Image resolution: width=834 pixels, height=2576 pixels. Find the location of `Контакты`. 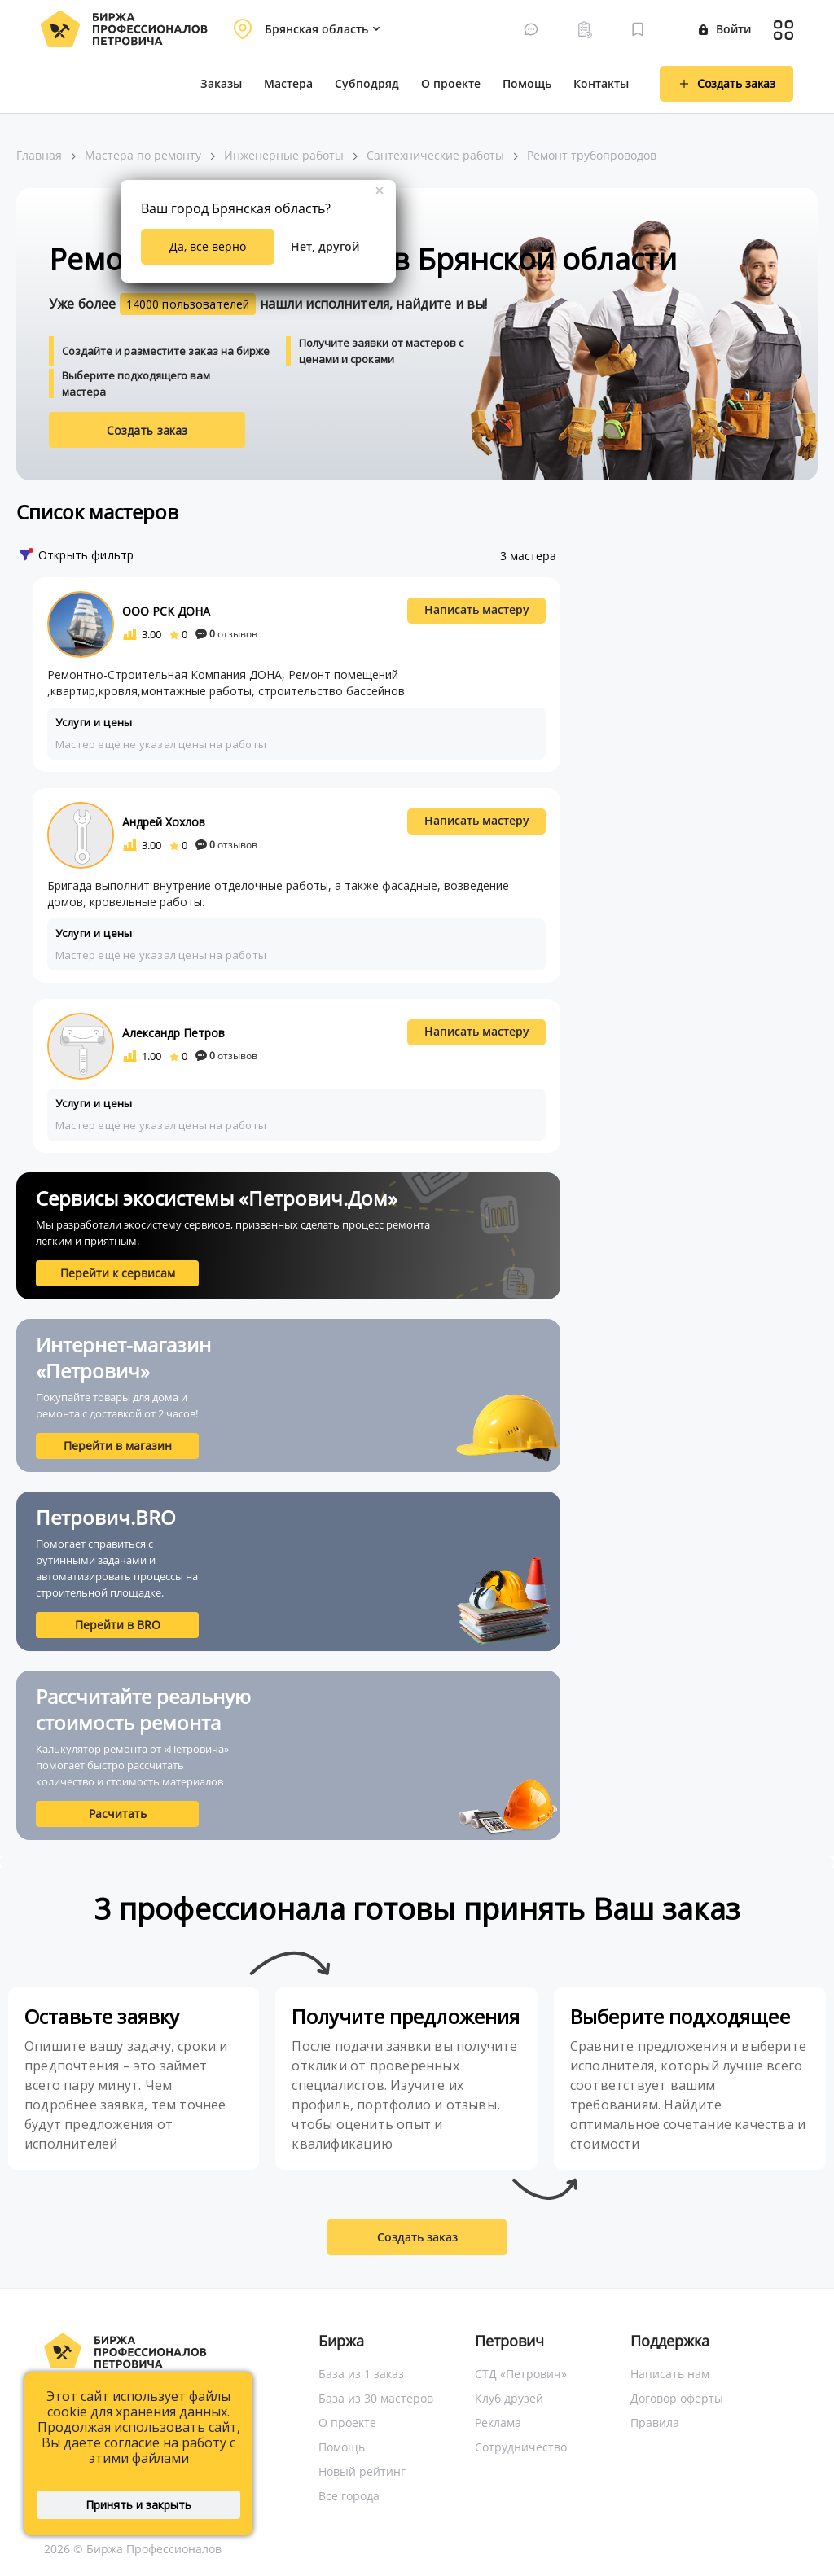

Контакты is located at coordinates (601, 83).